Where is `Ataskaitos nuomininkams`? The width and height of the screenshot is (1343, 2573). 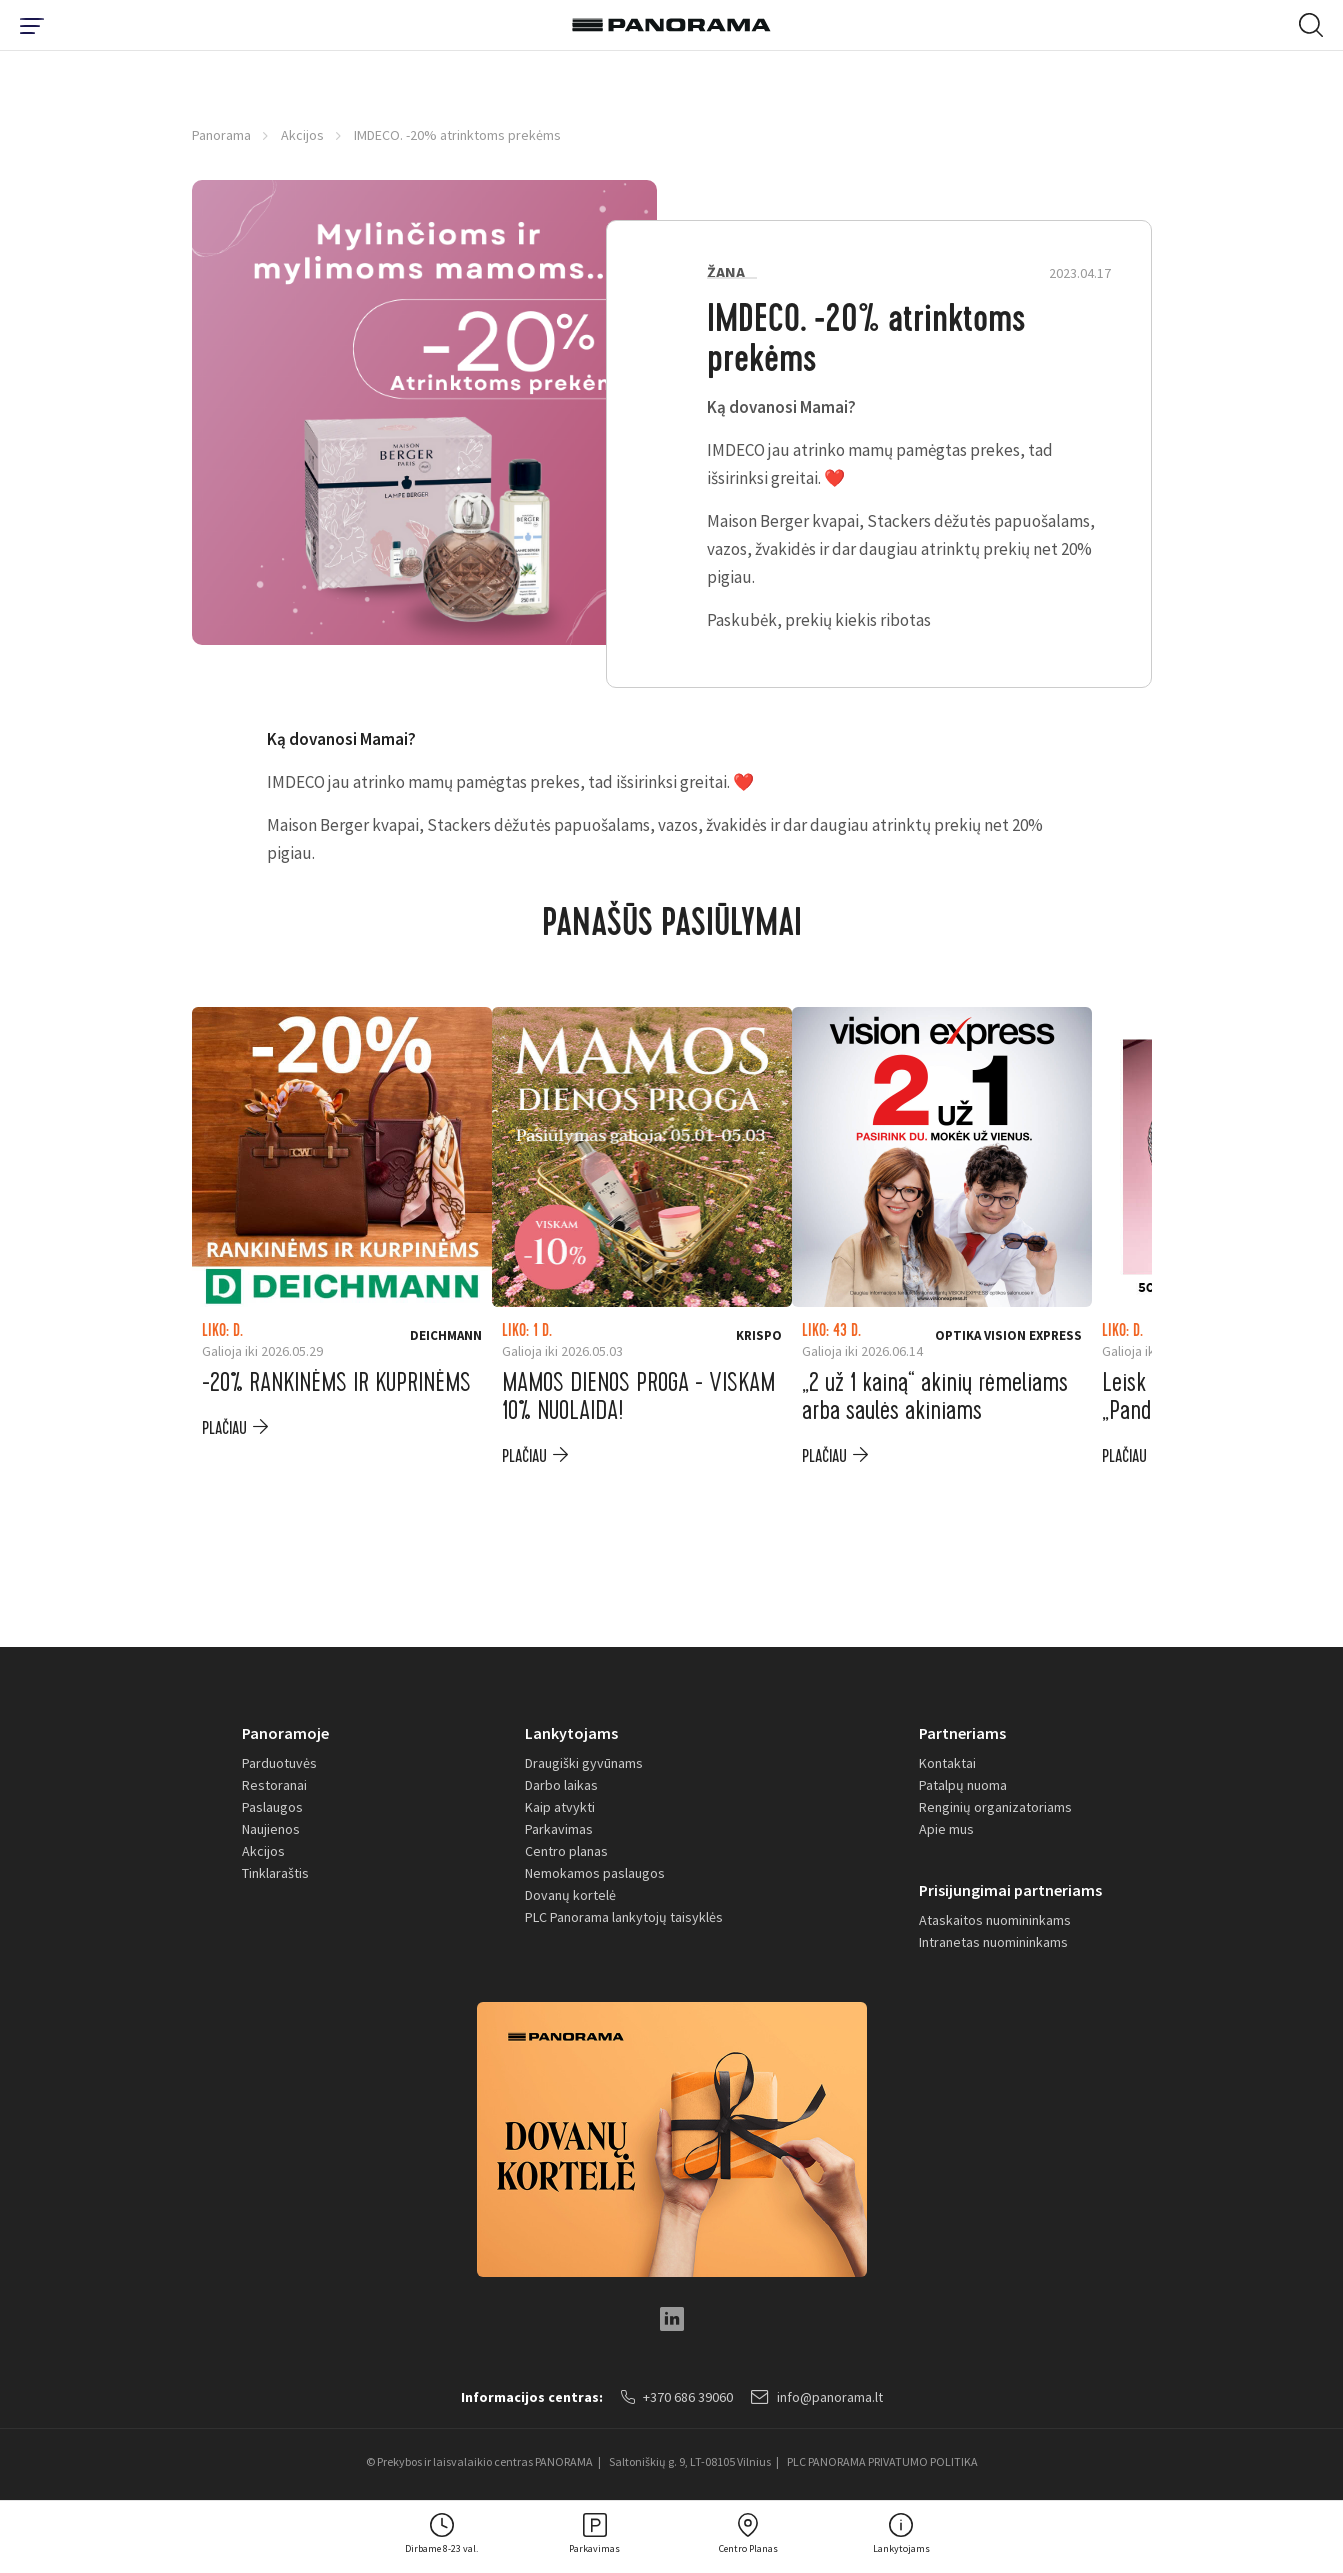 Ataskaitos nuomininkams is located at coordinates (995, 1920).